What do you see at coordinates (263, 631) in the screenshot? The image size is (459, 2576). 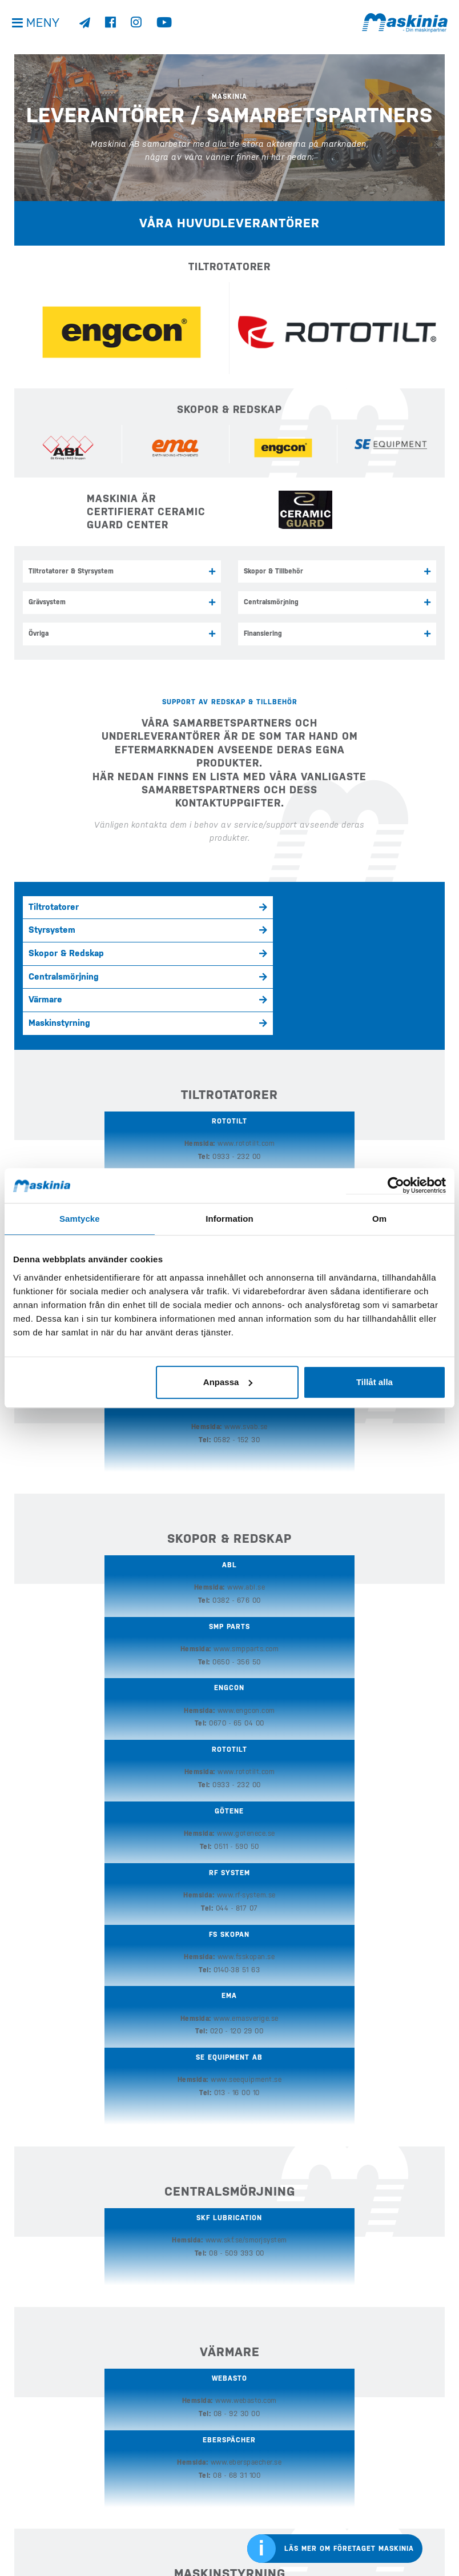 I see `Finansiering` at bounding box center [263, 631].